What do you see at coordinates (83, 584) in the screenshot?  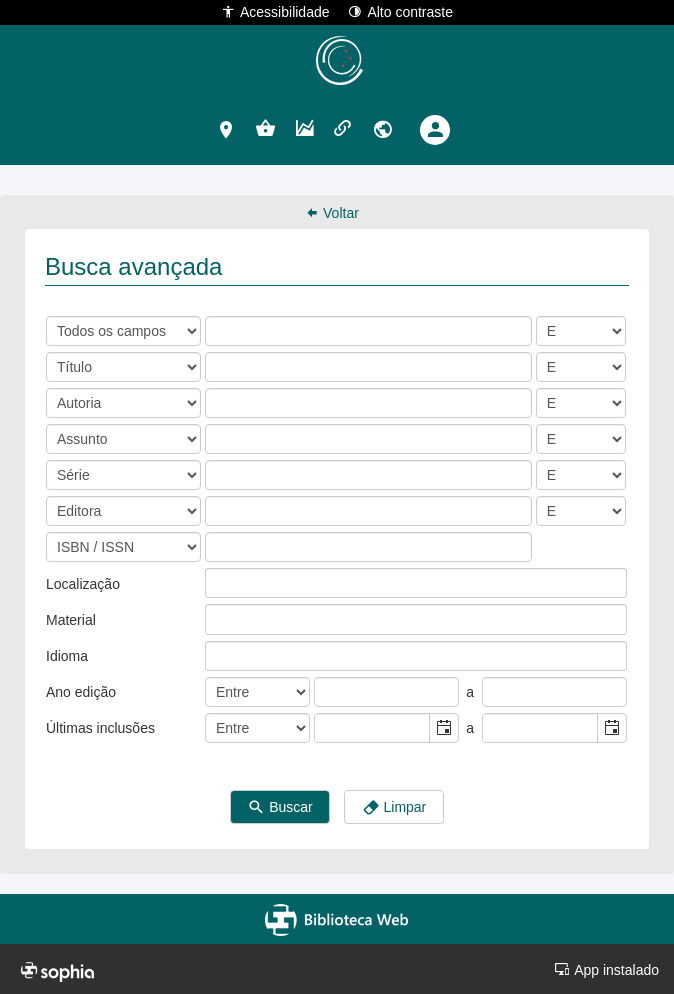 I see `Localização` at bounding box center [83, 584].